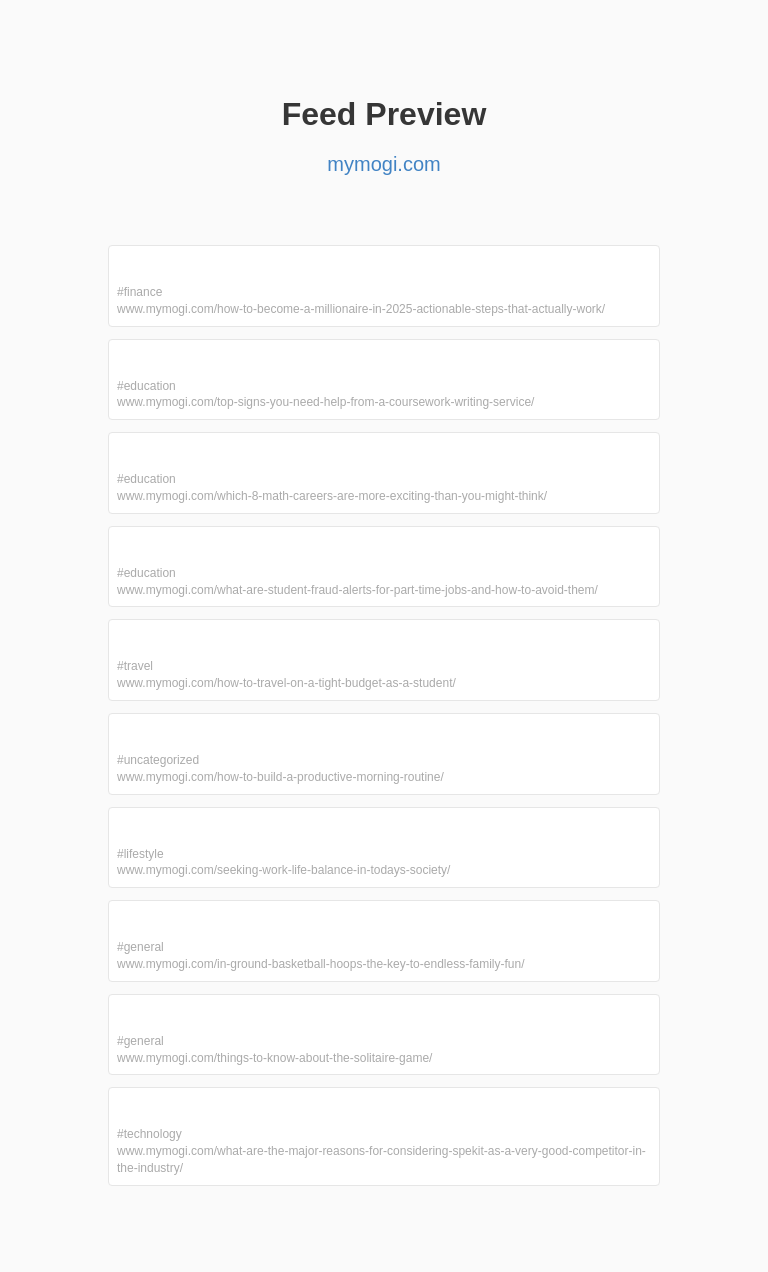 Image resolution: width=768 pixels, height=1272 pixels. I want to click on www.mymogi.com/how-to-become-a-millionaire-in-2025-actionable-steps-that-actually-work/, so click(361, 309).